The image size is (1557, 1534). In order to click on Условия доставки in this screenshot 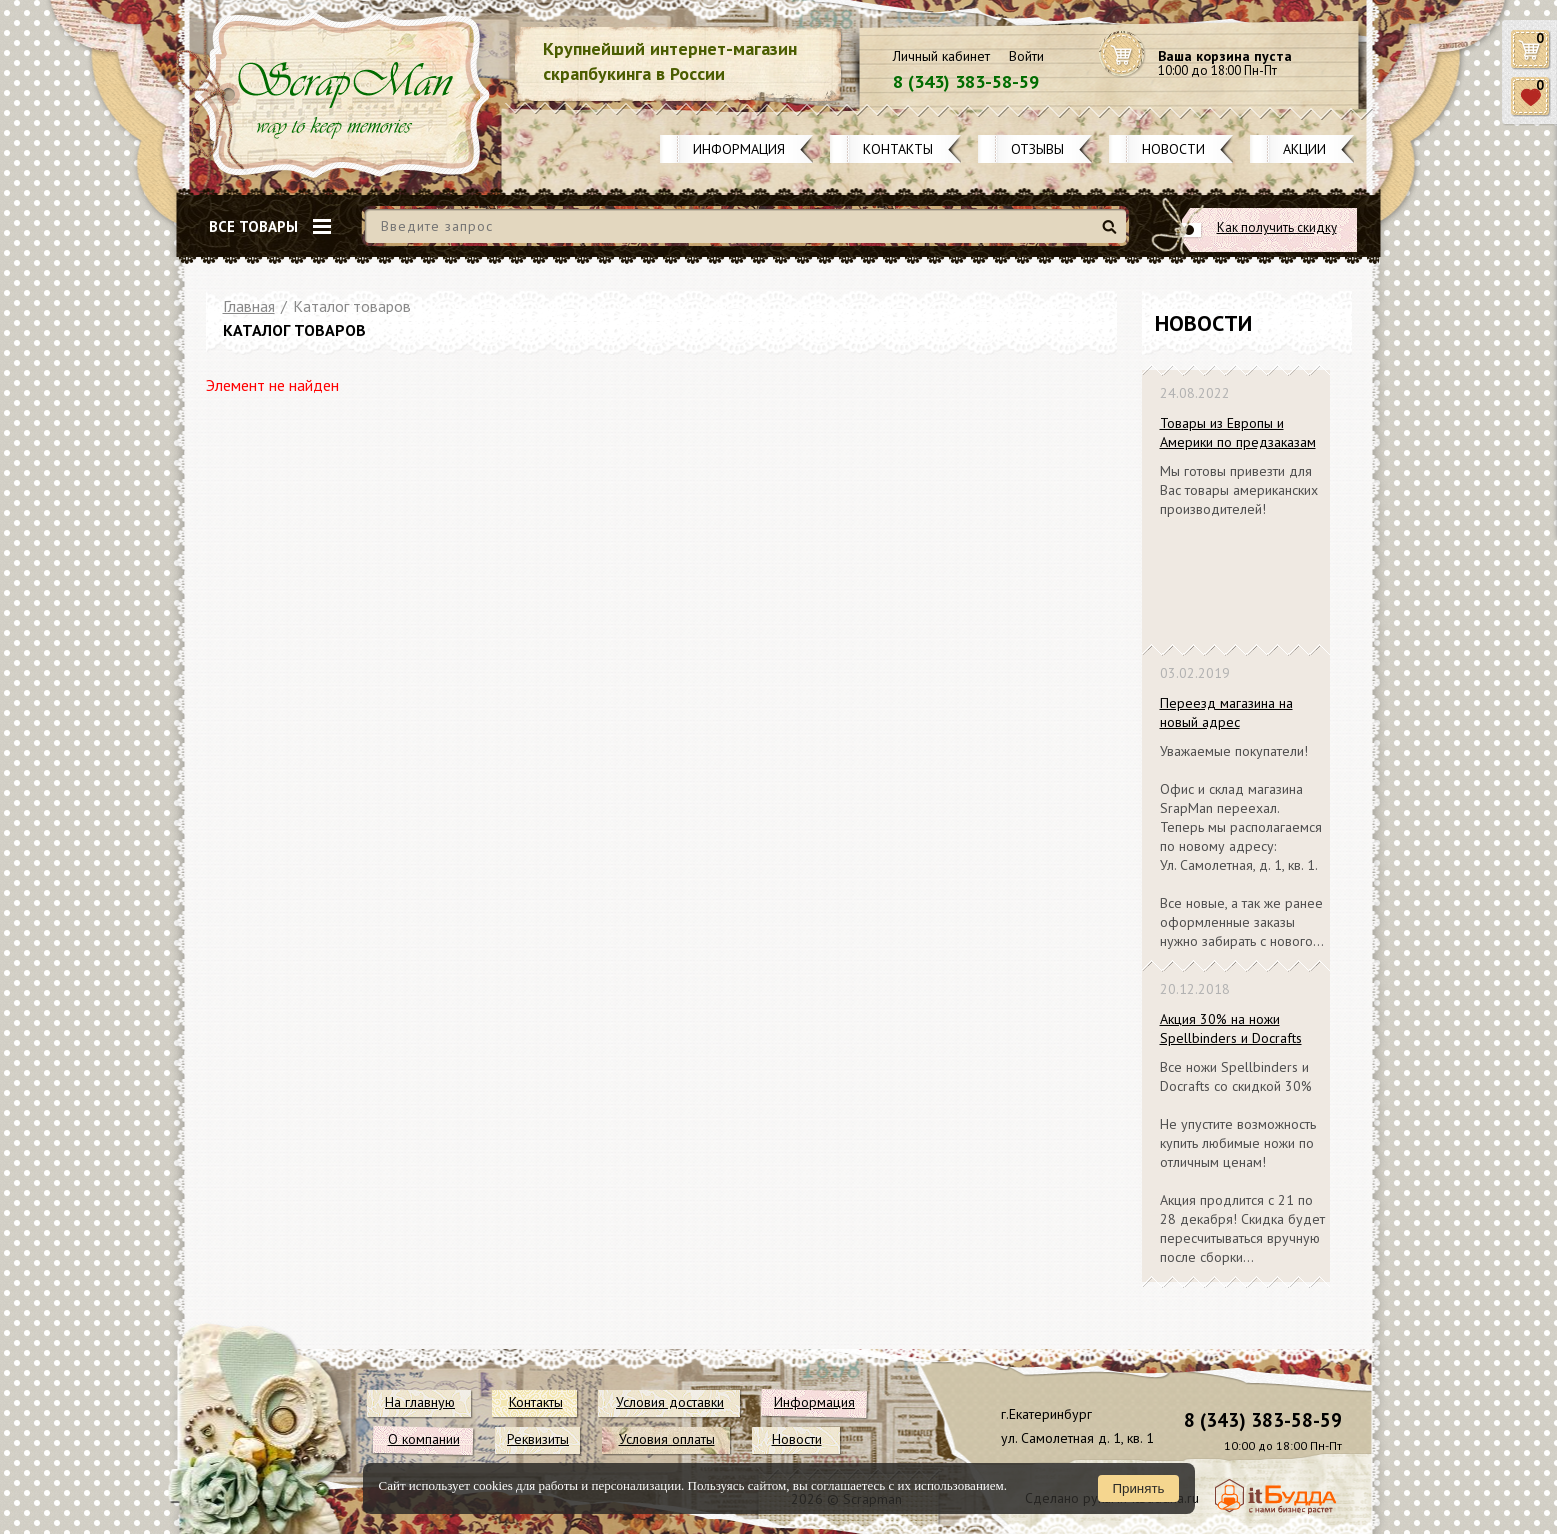, I will do `click(670, 1402)`.